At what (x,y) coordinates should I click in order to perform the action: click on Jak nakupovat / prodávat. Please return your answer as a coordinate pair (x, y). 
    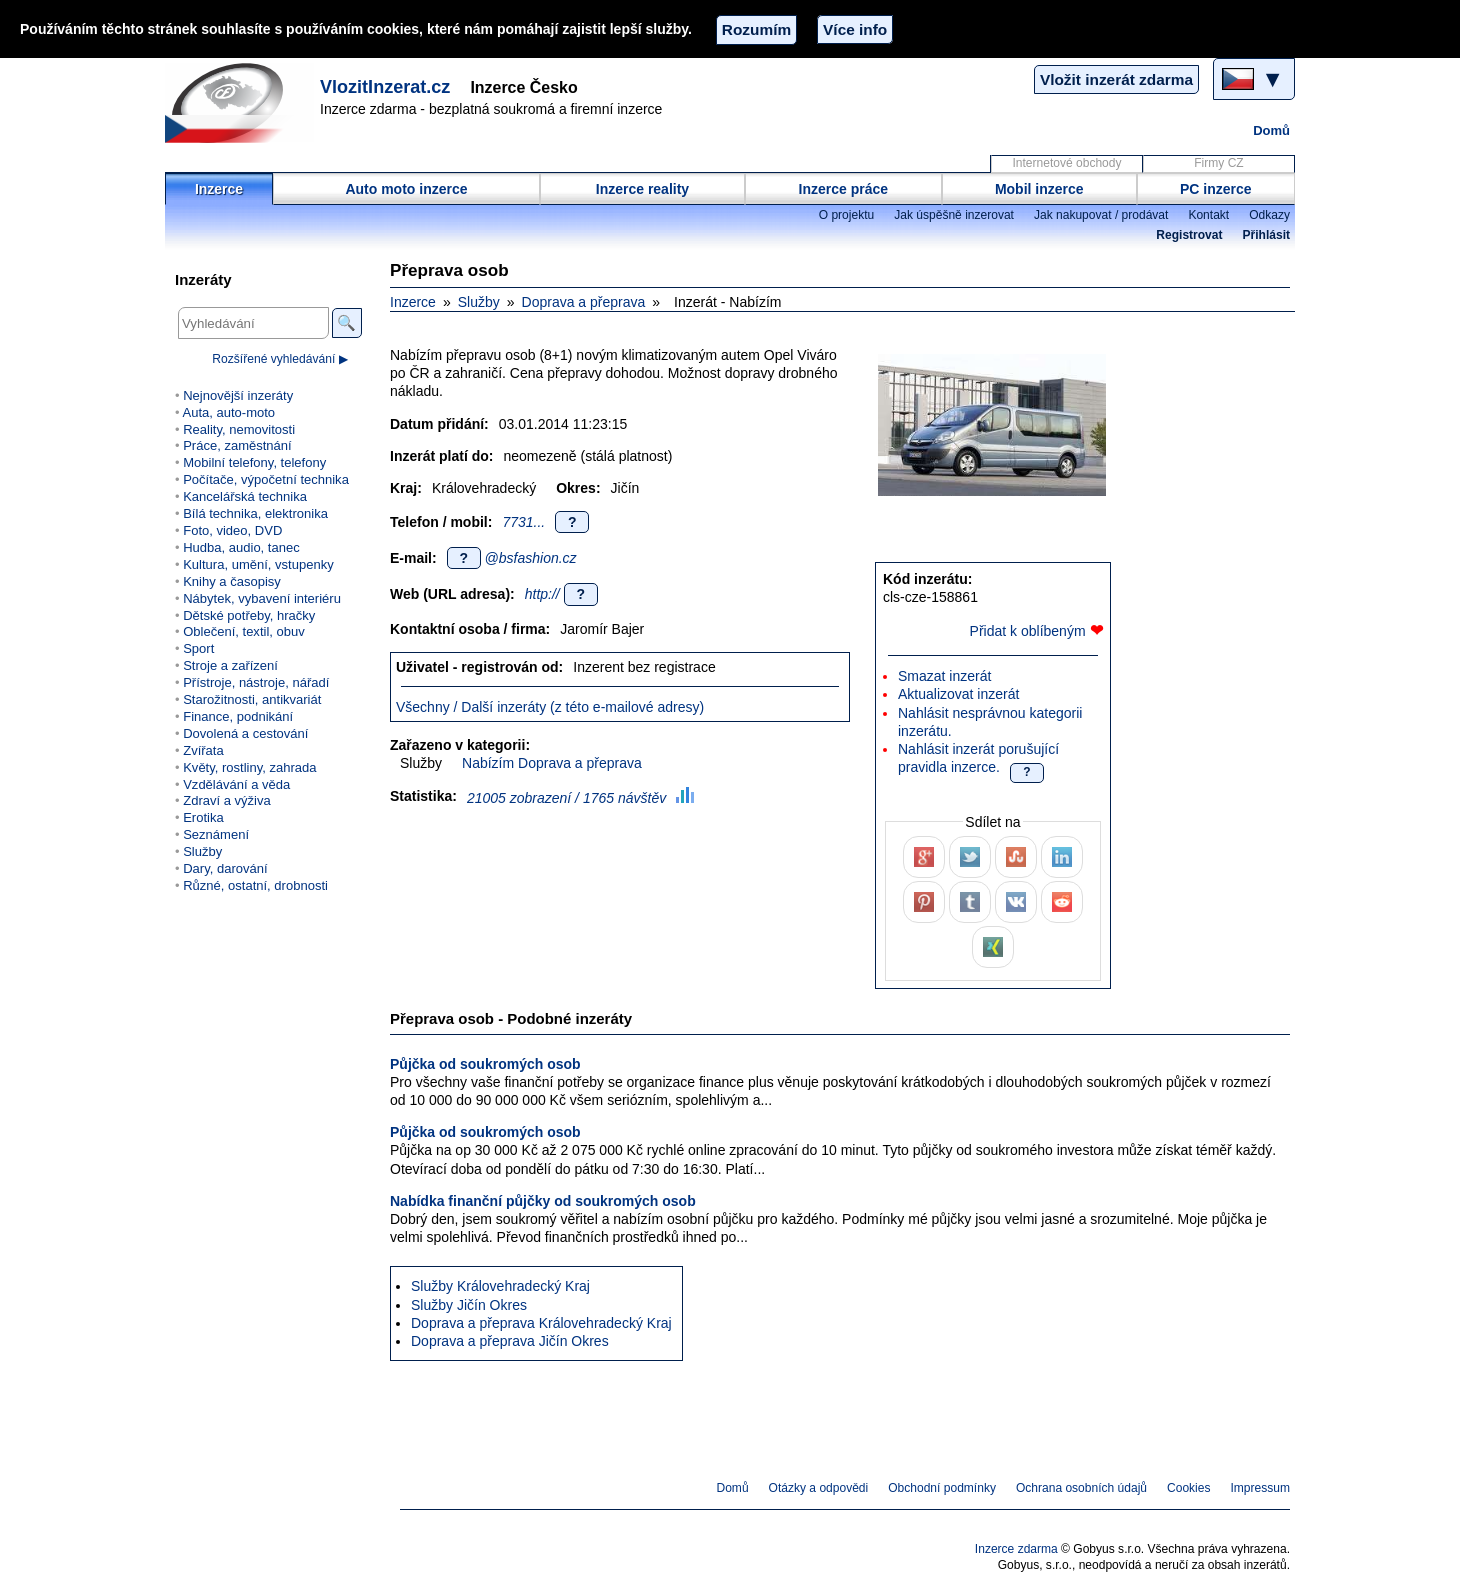
    Looking at the image, I should click on (1101, 215).